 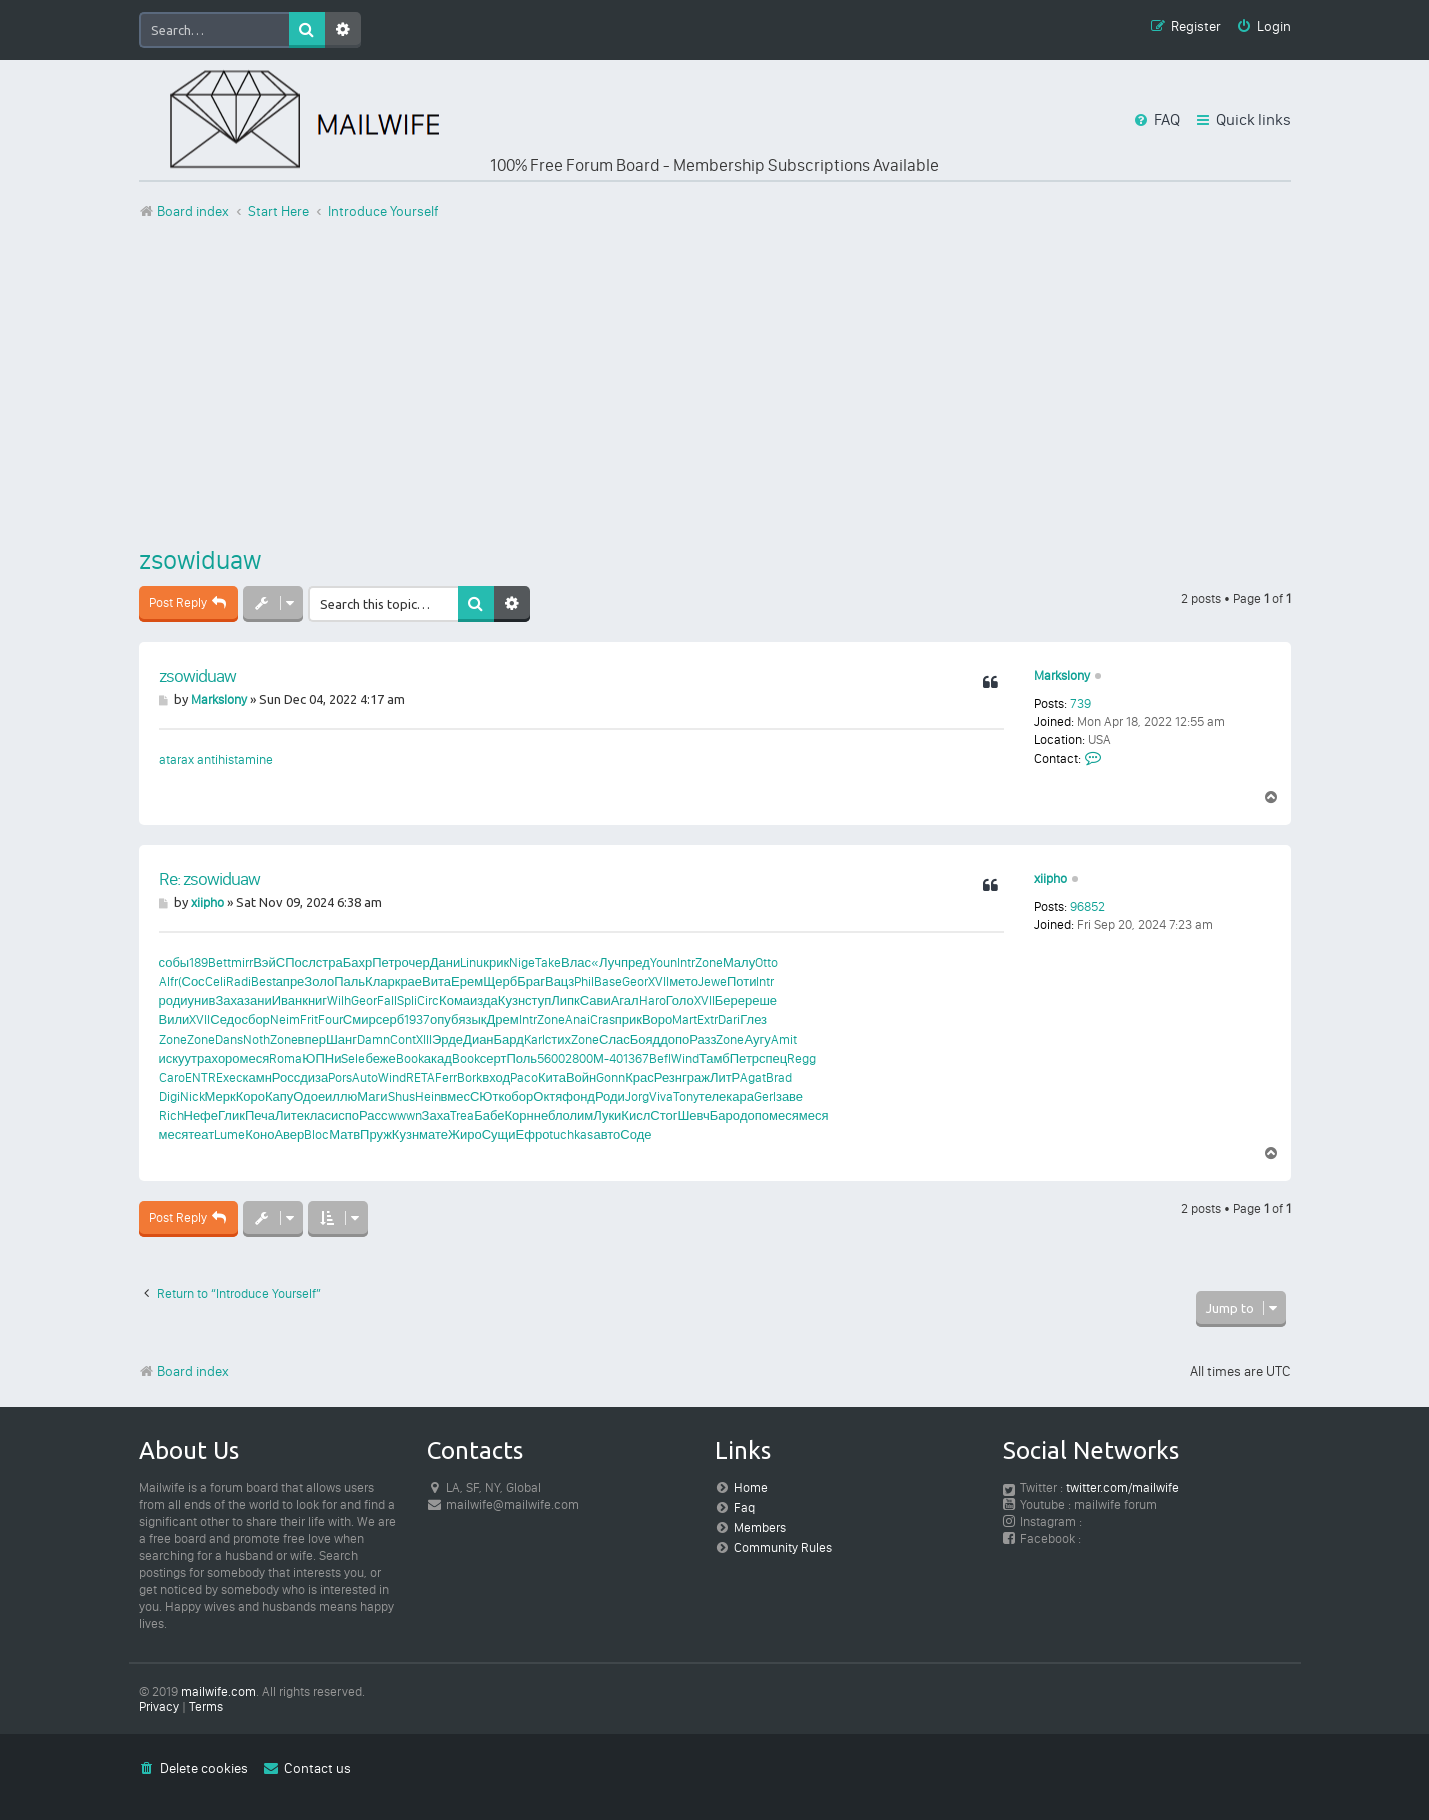 What do you see at coordinates (285, 1019) in the screenshot?
I see `Neim` at bounding box center [285, 1019].